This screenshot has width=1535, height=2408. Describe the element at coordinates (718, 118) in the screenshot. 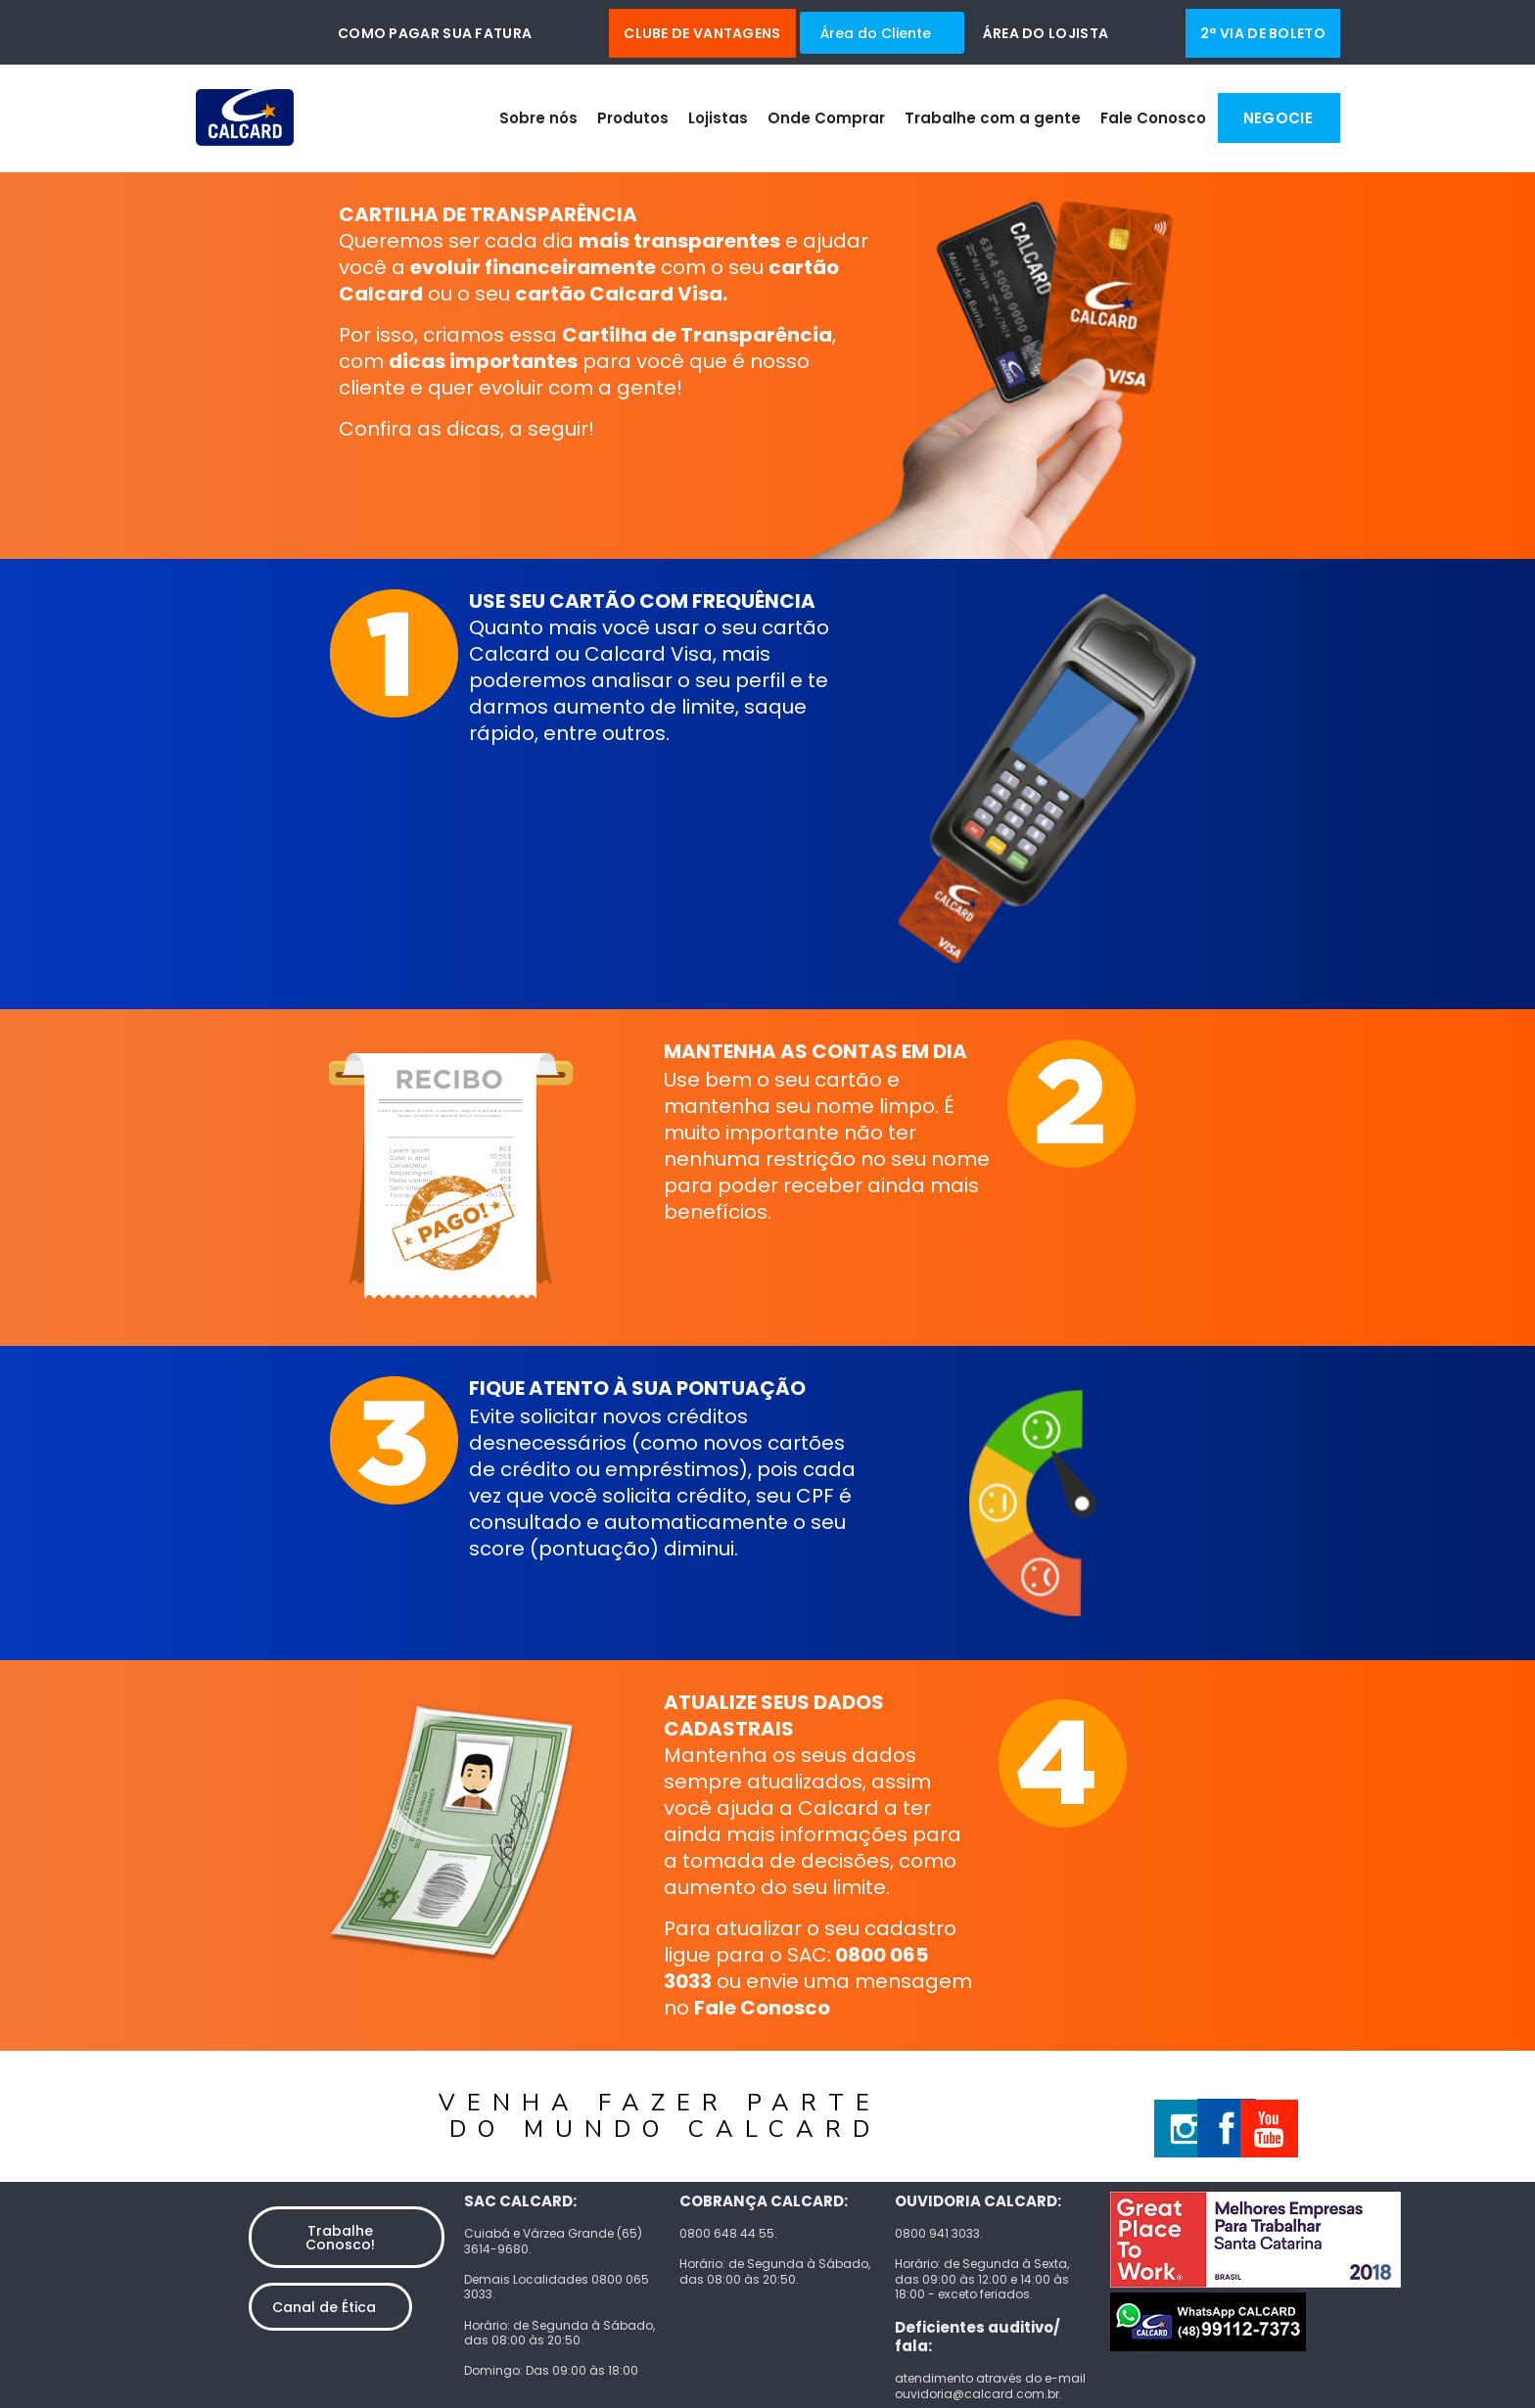

I see `Lojistas` at that location.